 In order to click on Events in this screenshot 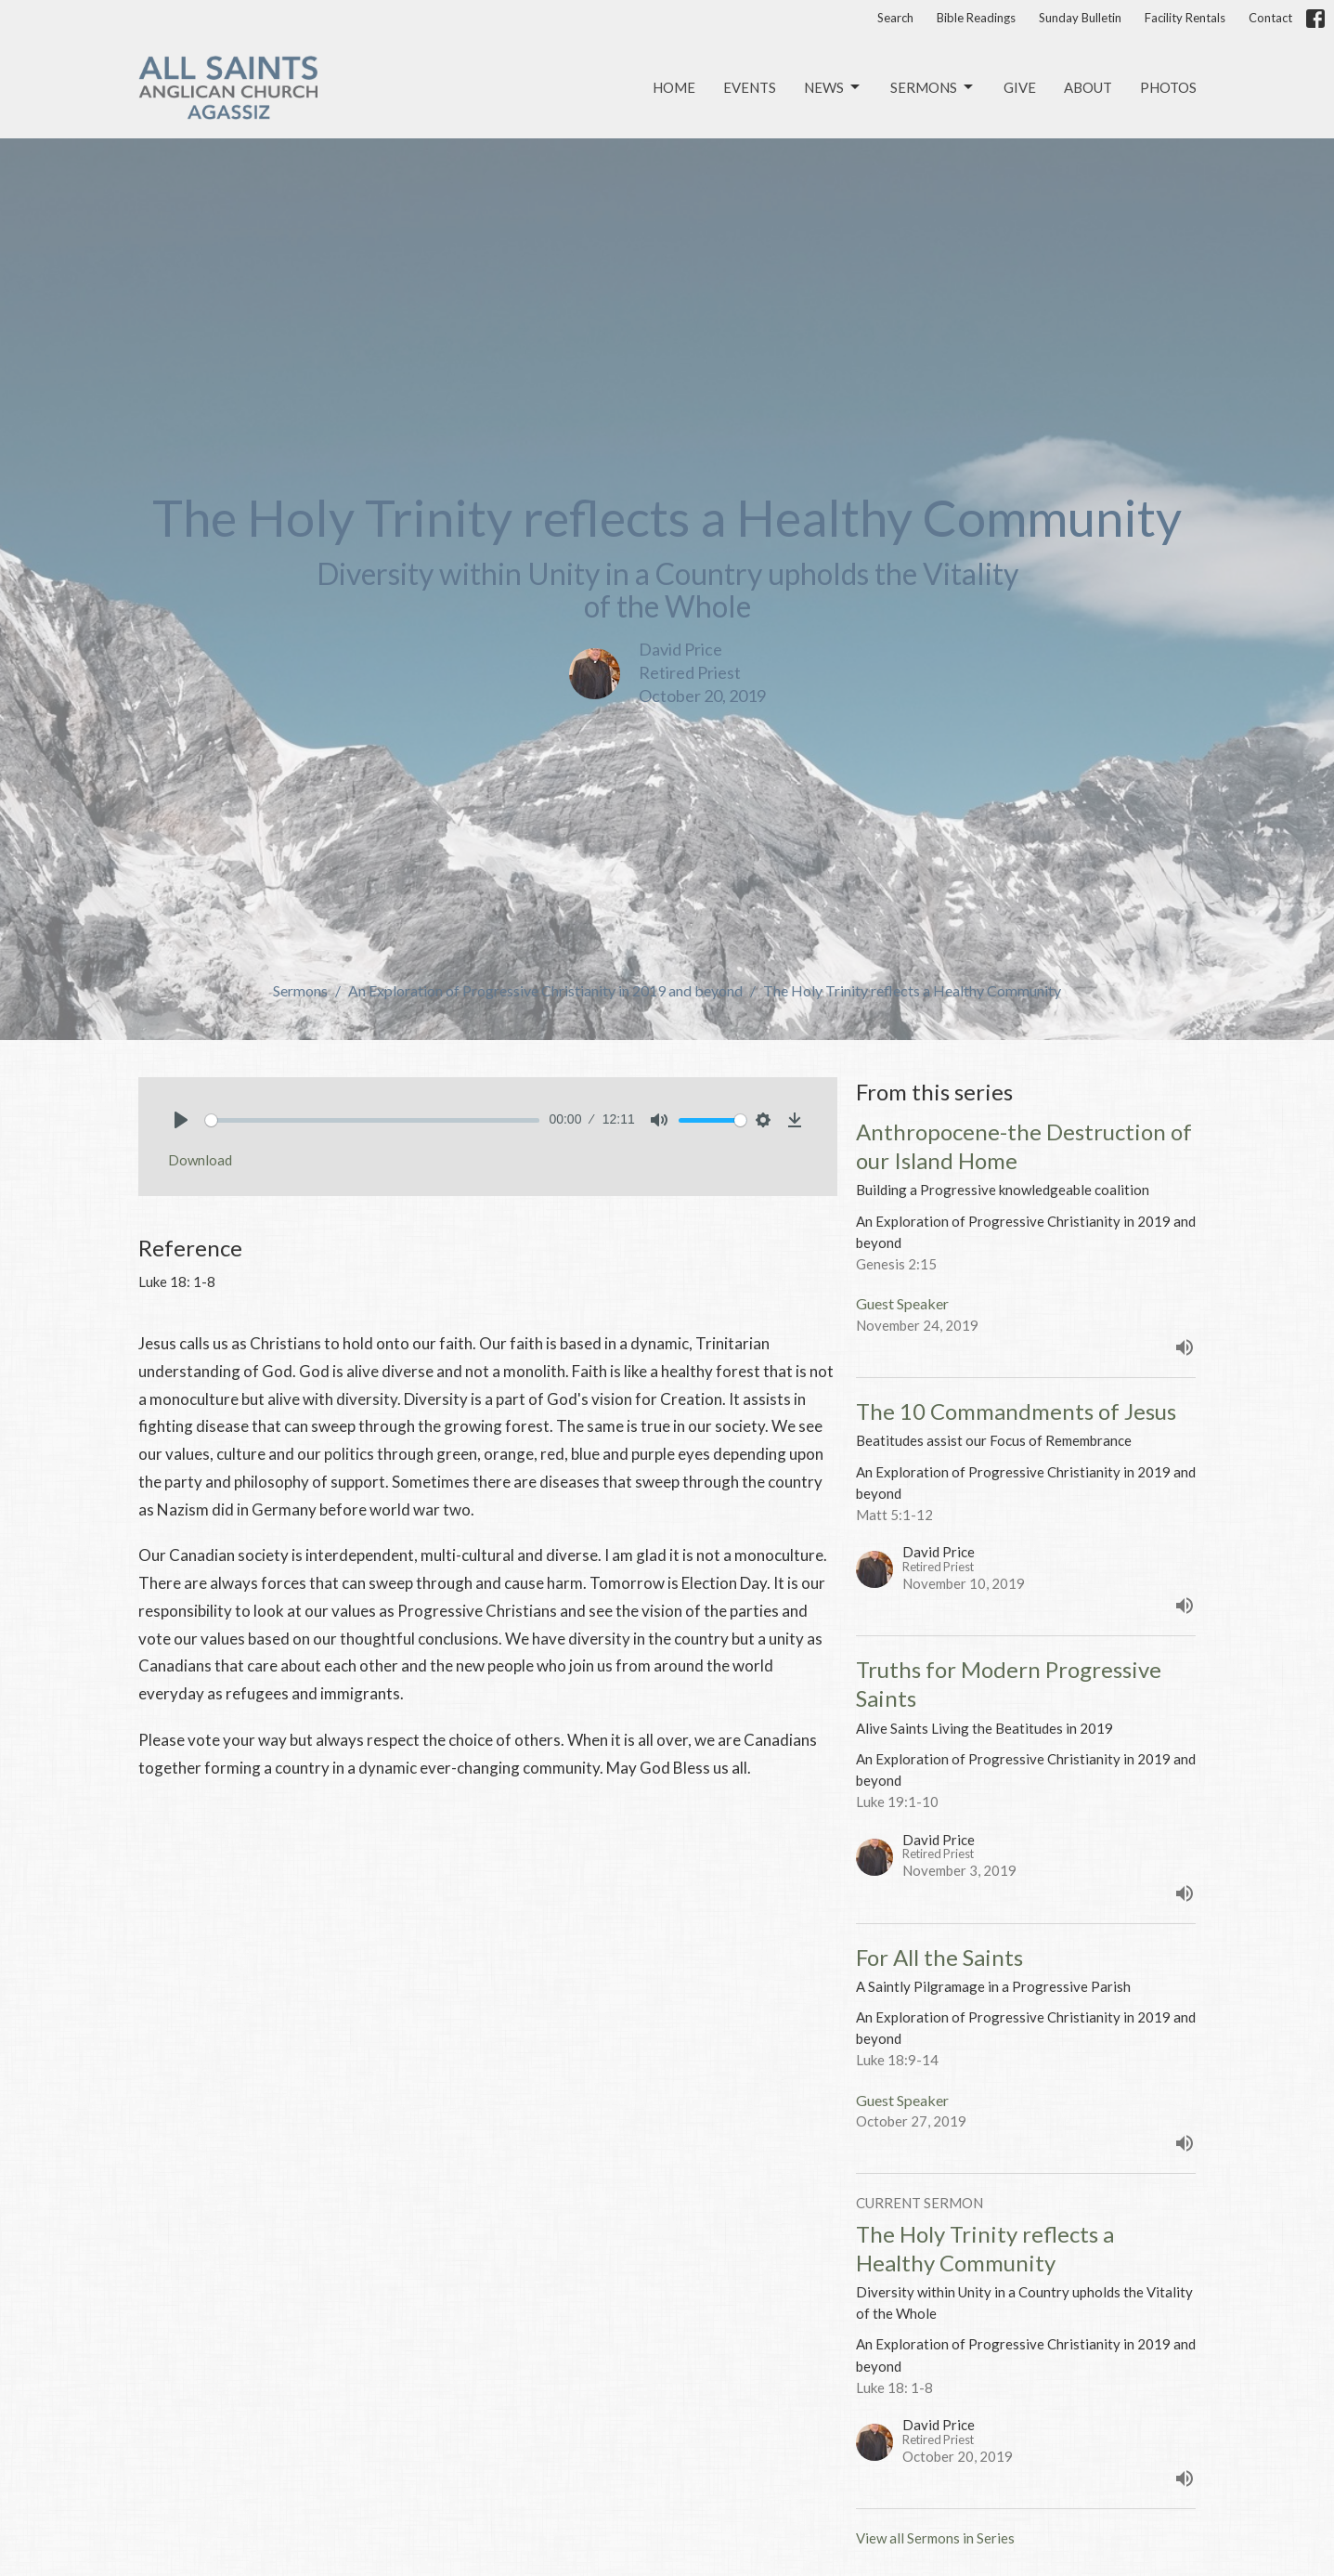, I will do `click(749, 87)`.